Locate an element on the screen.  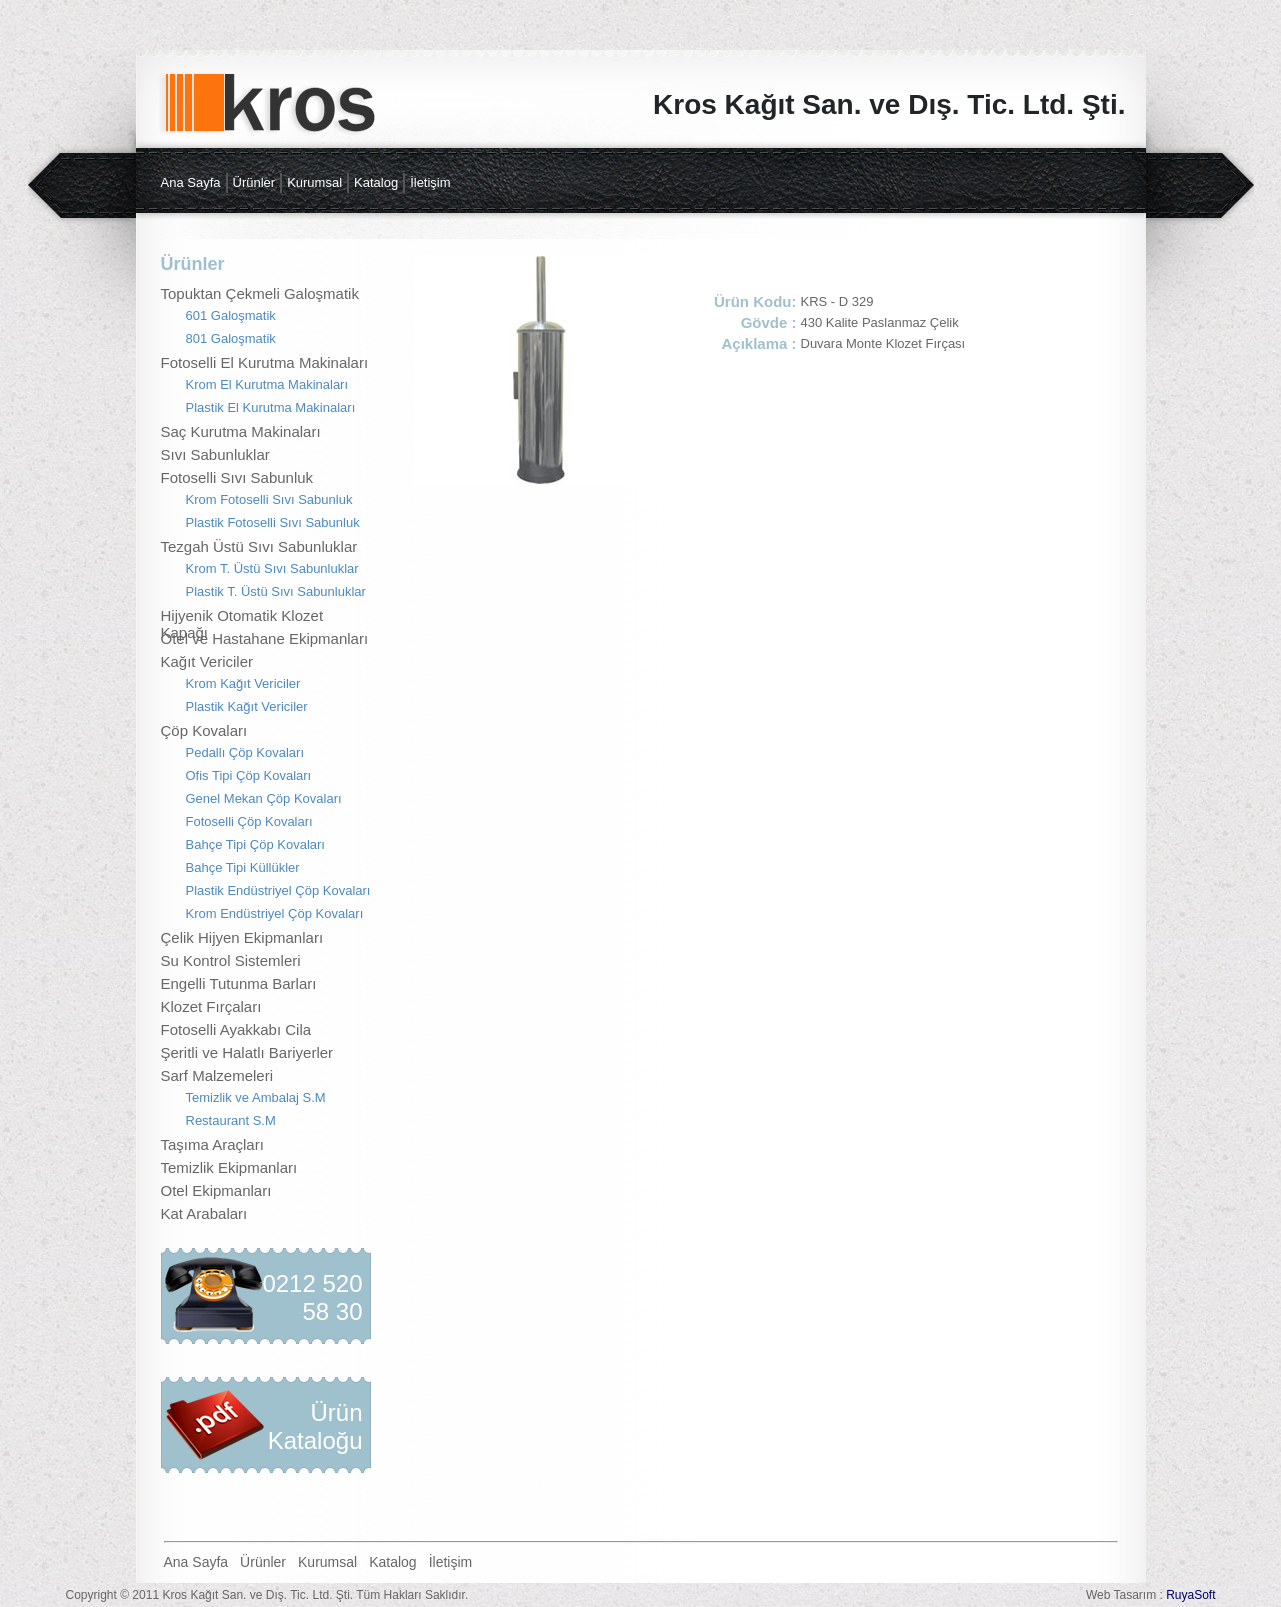
601 Galoşmatik is located at coordinates (231, 315).